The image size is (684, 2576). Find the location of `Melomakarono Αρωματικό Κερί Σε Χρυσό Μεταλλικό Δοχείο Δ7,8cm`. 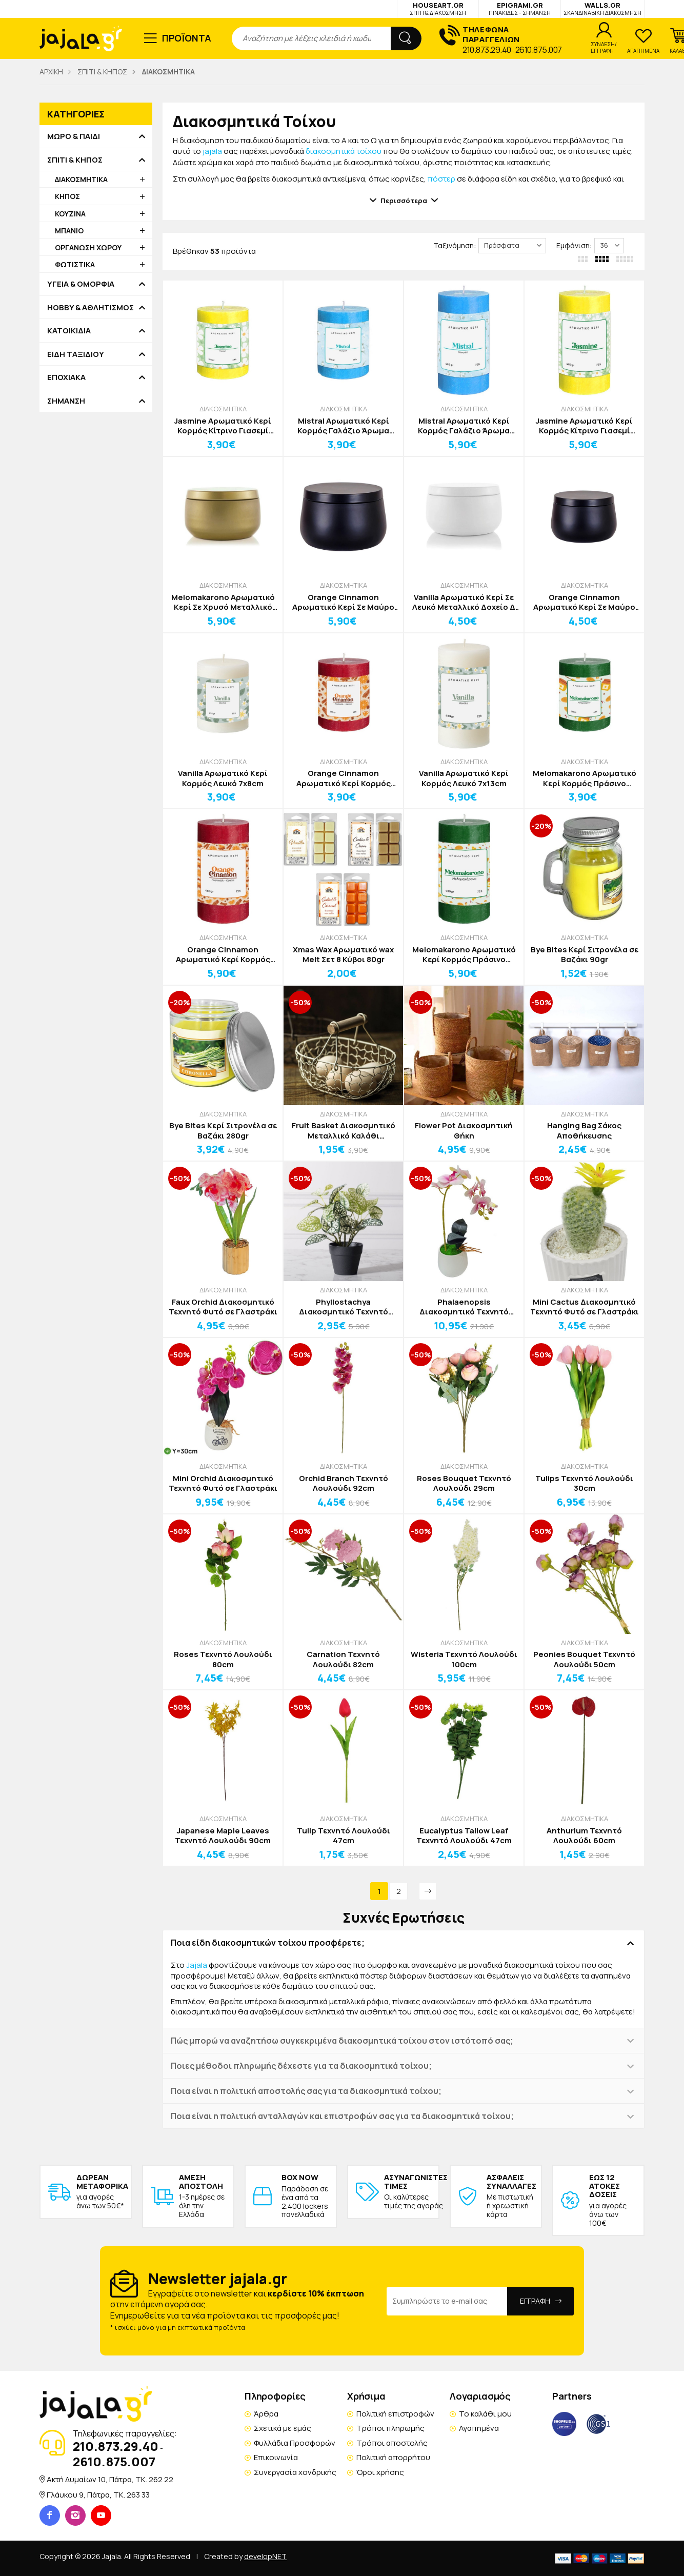

Melomakarono Αρωματικό Κερί Σε Χρυσό Μεταλλικό Δοχείο Δ7,8cm is located at coordinates (223, 602).